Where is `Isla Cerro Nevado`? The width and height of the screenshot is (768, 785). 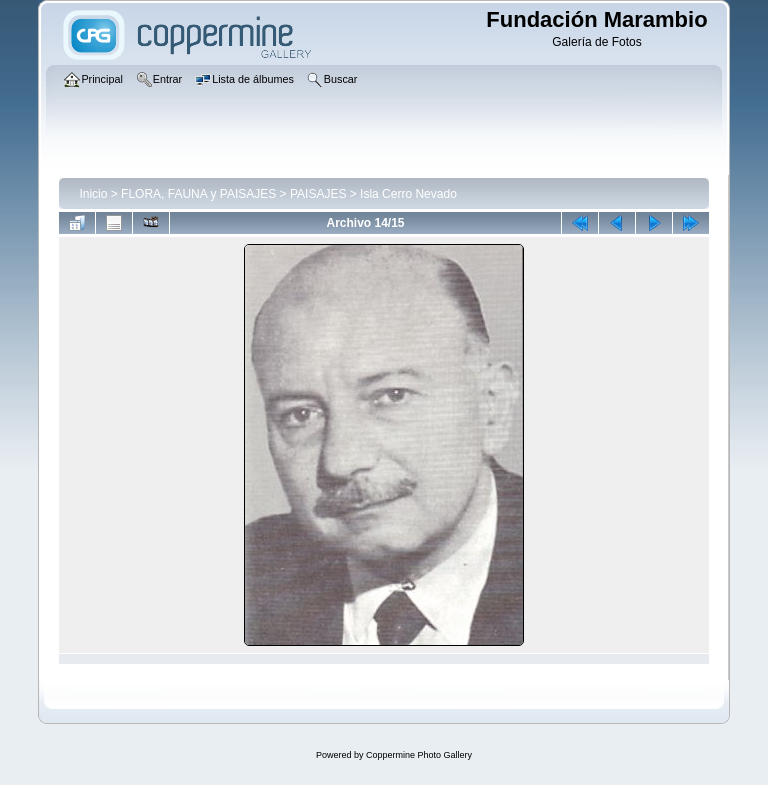 Isla Cerro Nevado is located at coordinates (408, 194).